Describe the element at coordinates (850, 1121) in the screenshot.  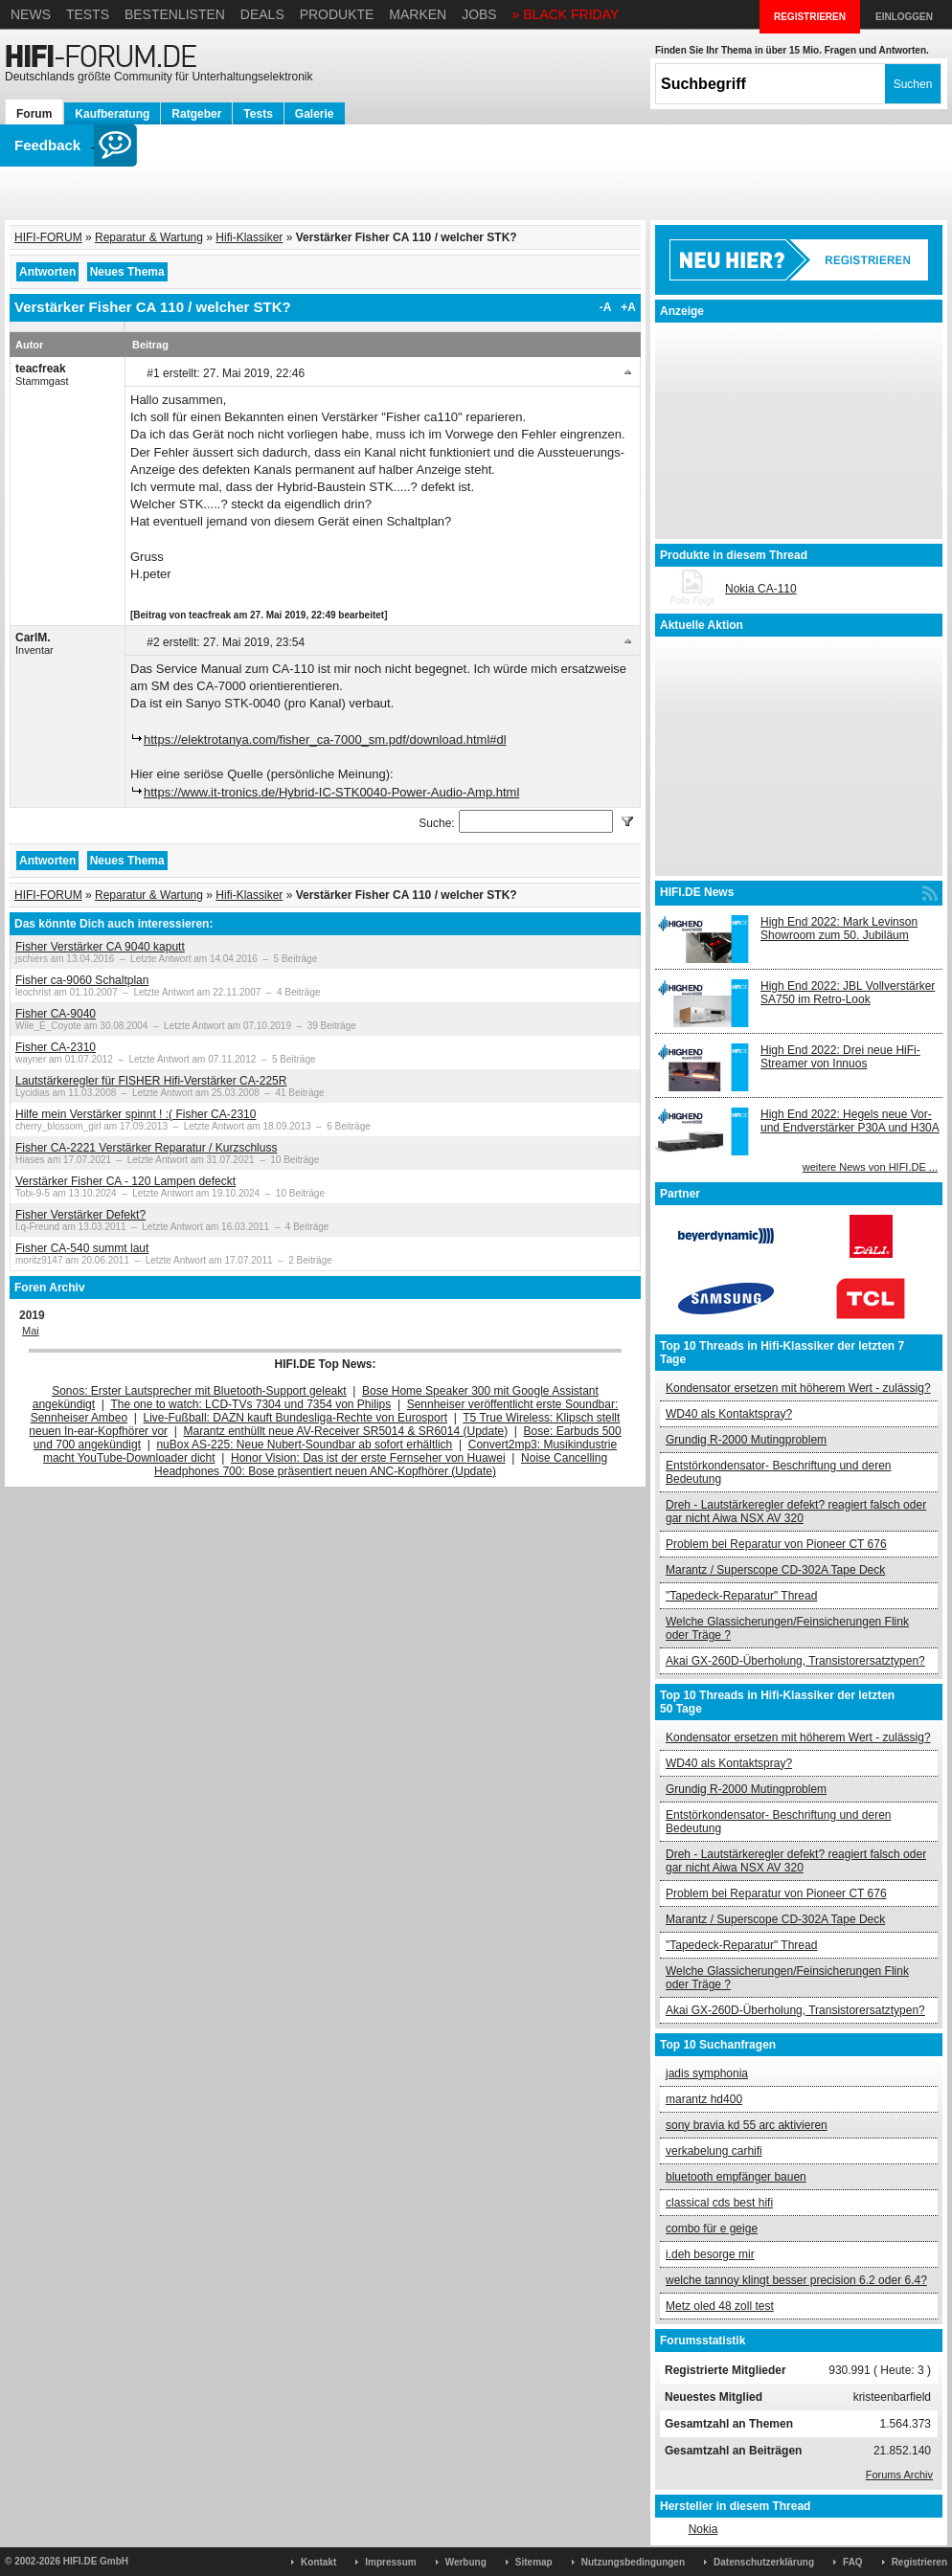
I see `High End 2022: Hegels neue Vor- und Endverstärker P30A und H30A` at that location.